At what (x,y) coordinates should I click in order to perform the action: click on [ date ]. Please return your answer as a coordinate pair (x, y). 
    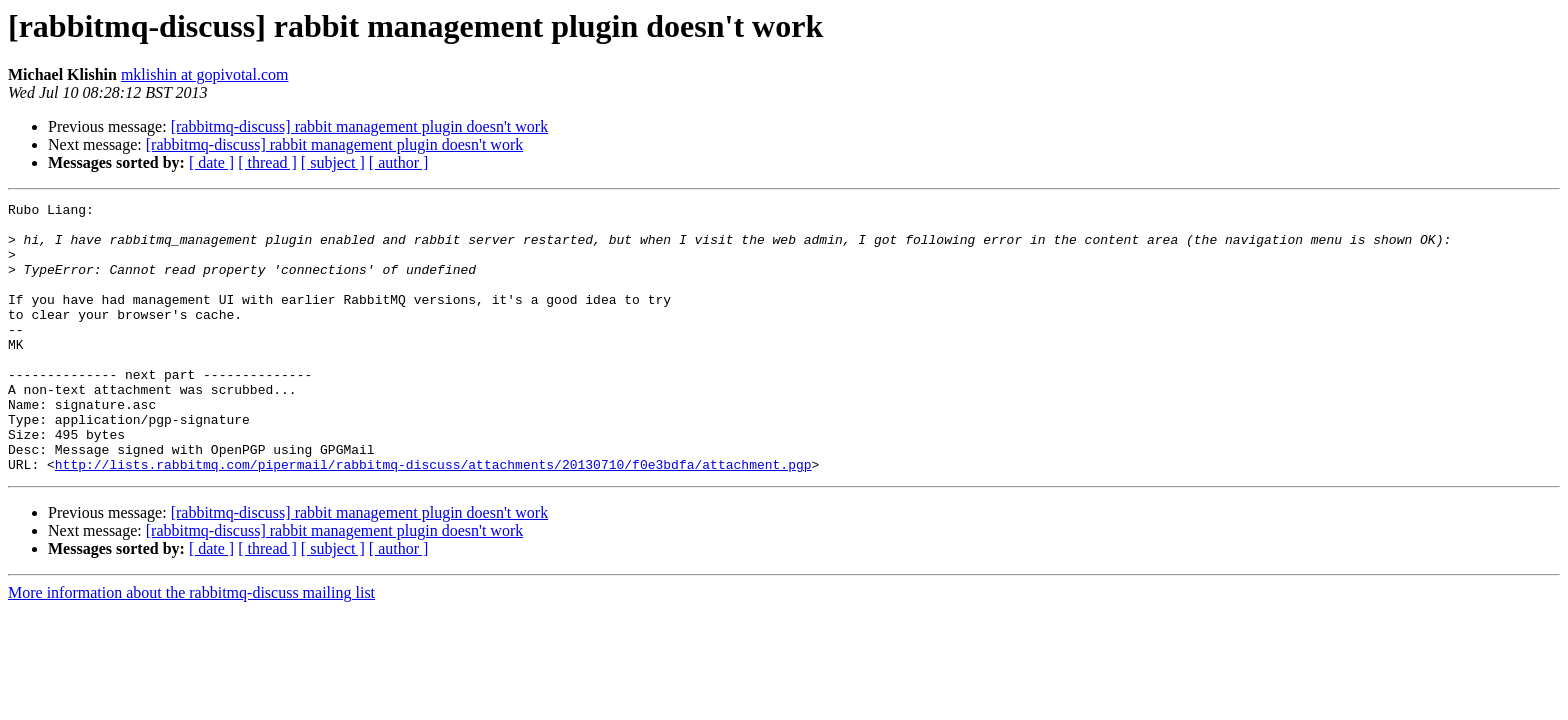
    Looking at the image, I should click on (211, 162).